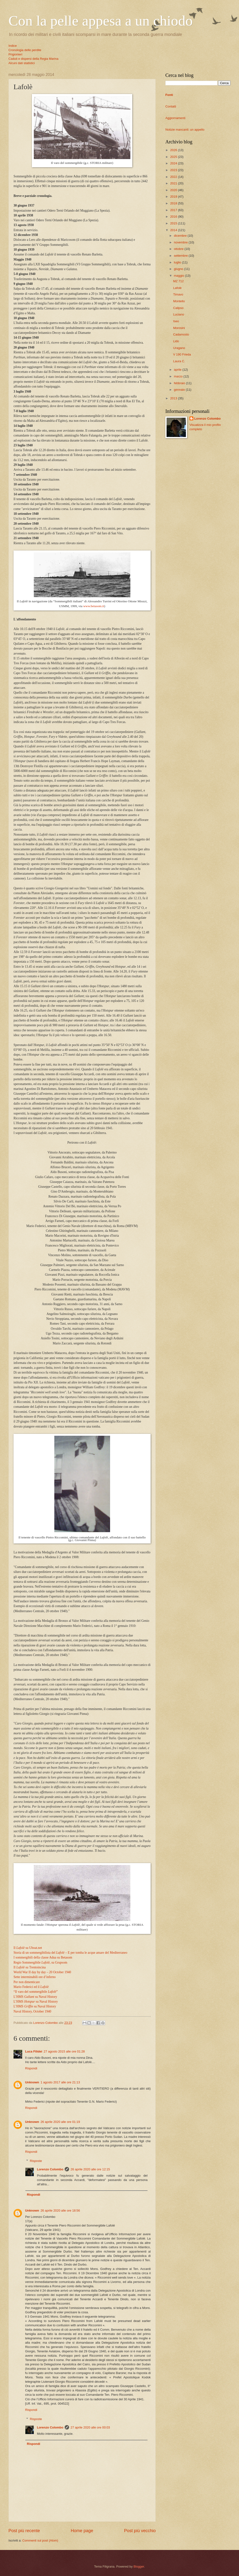 The image size is (239, 2576). What do you see at coordinates (178, 369) in the screenshot?
I see `aprile` at bounding box center [178, 369].